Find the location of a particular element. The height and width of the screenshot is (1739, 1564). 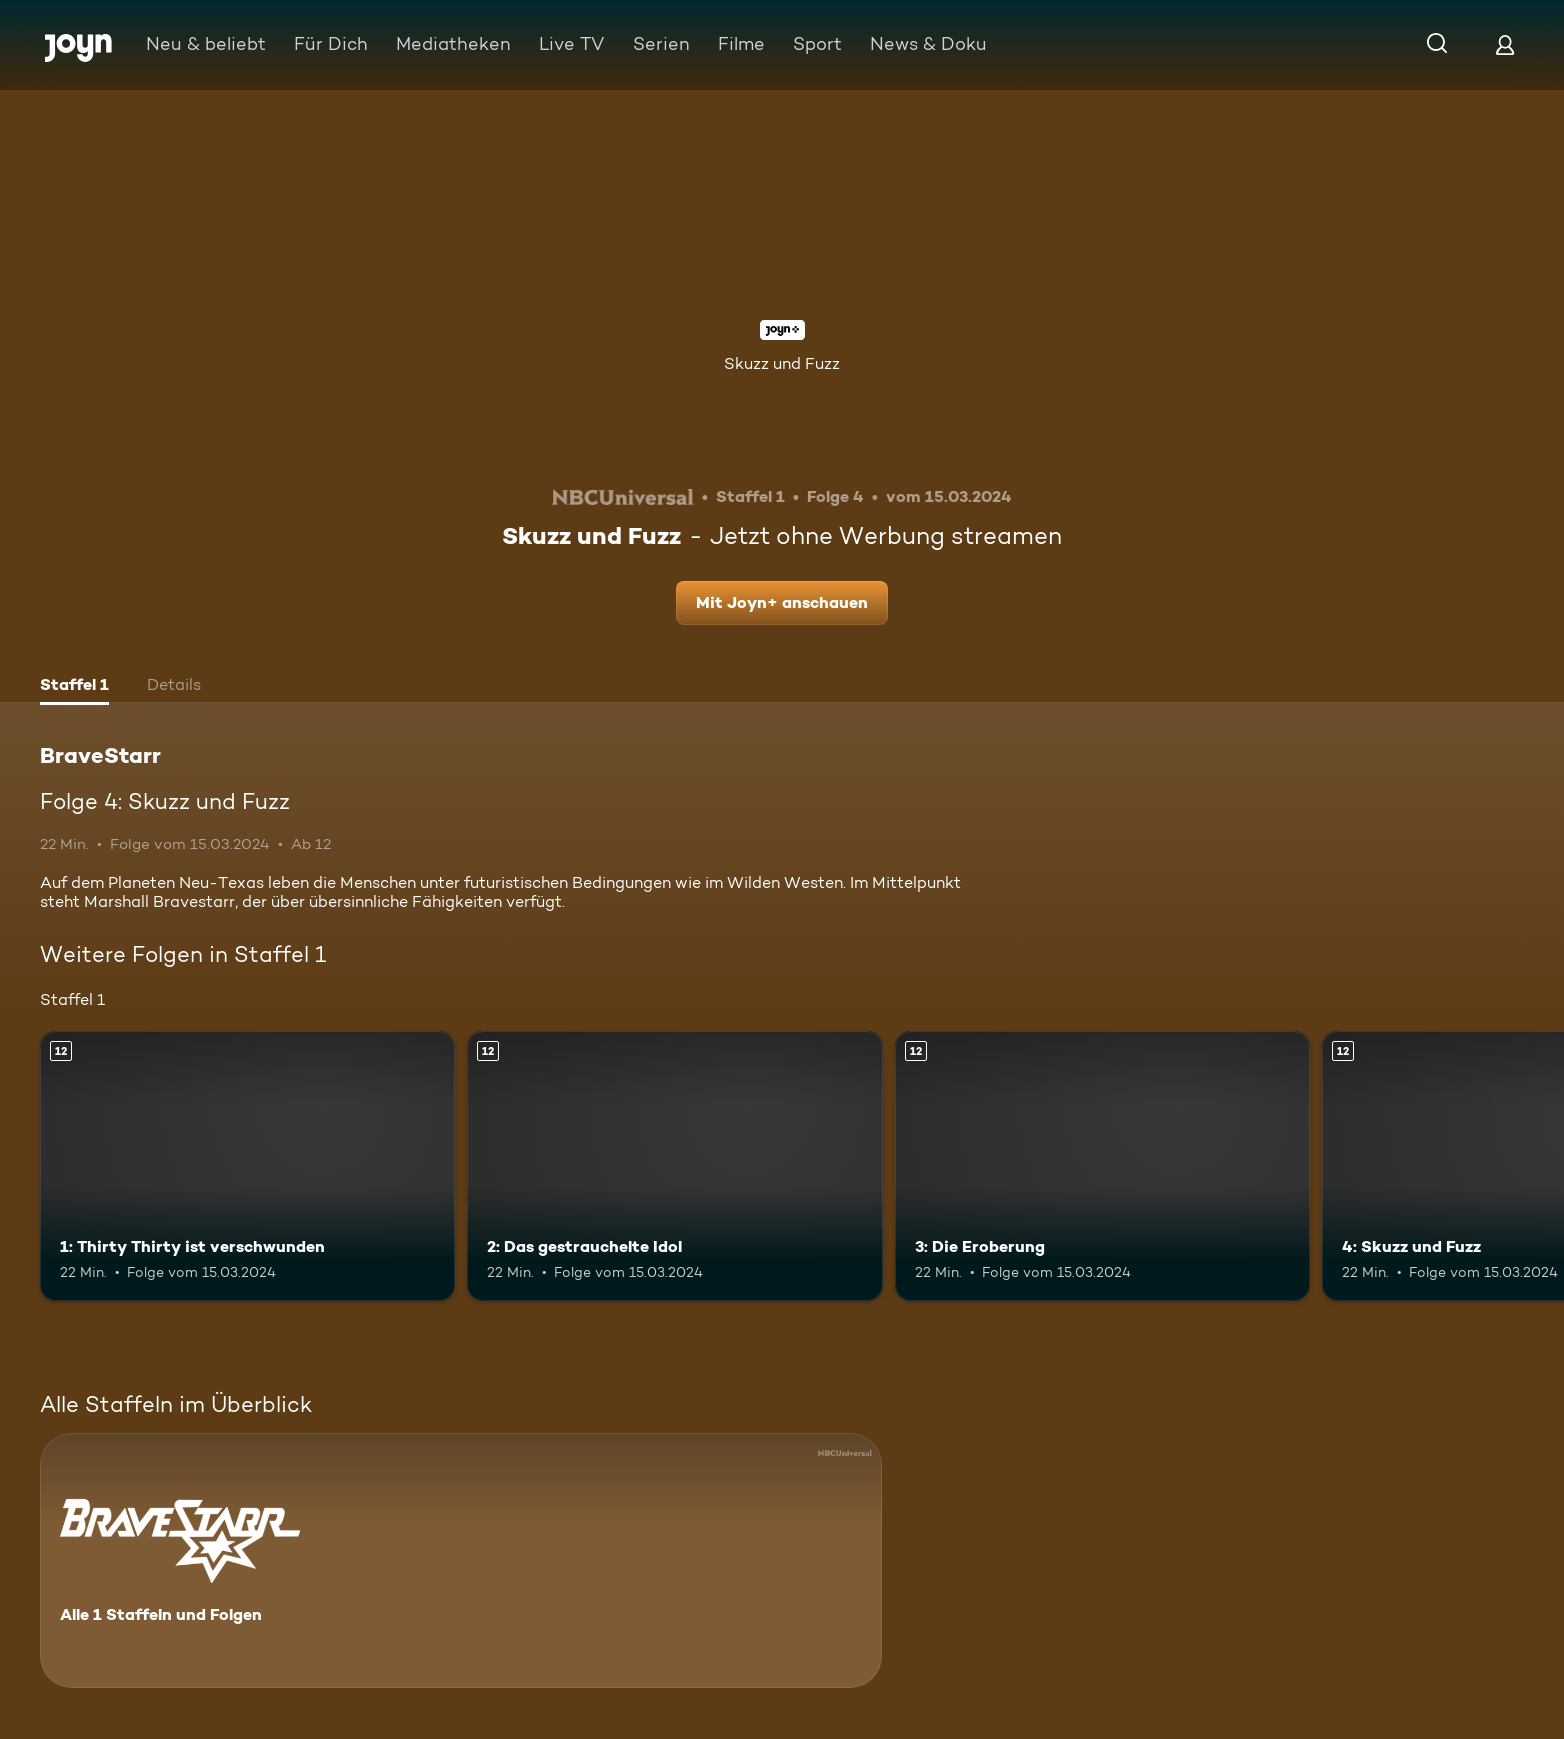

[1: Thirty Thirty ist verschwunden. Ab 12 Jahren. Mehr Infos zur Episode] is located at coordinates (247, 1166).